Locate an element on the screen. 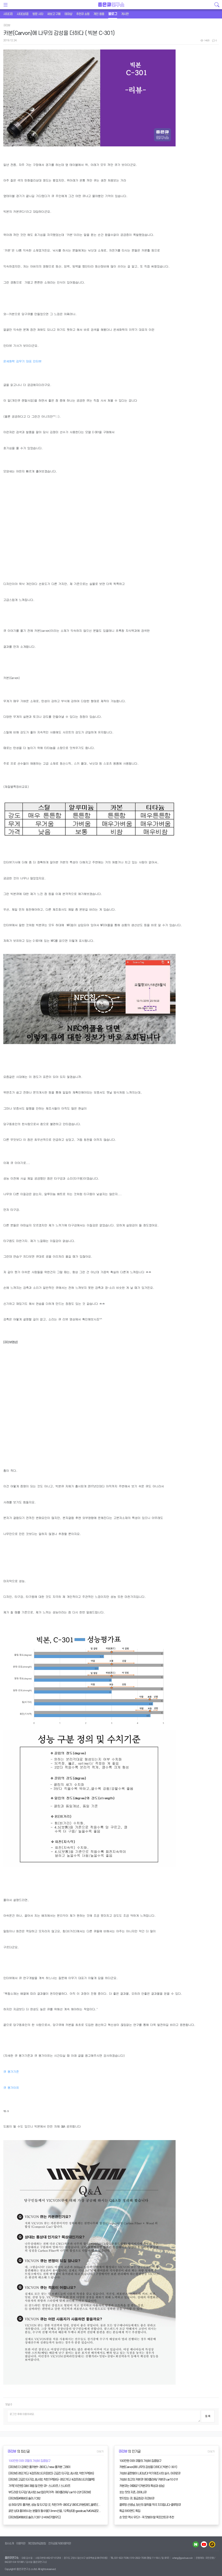 This screenshot has width=222, height=2576. 유투브 바로가기 is located at coordinates (204, 2544).